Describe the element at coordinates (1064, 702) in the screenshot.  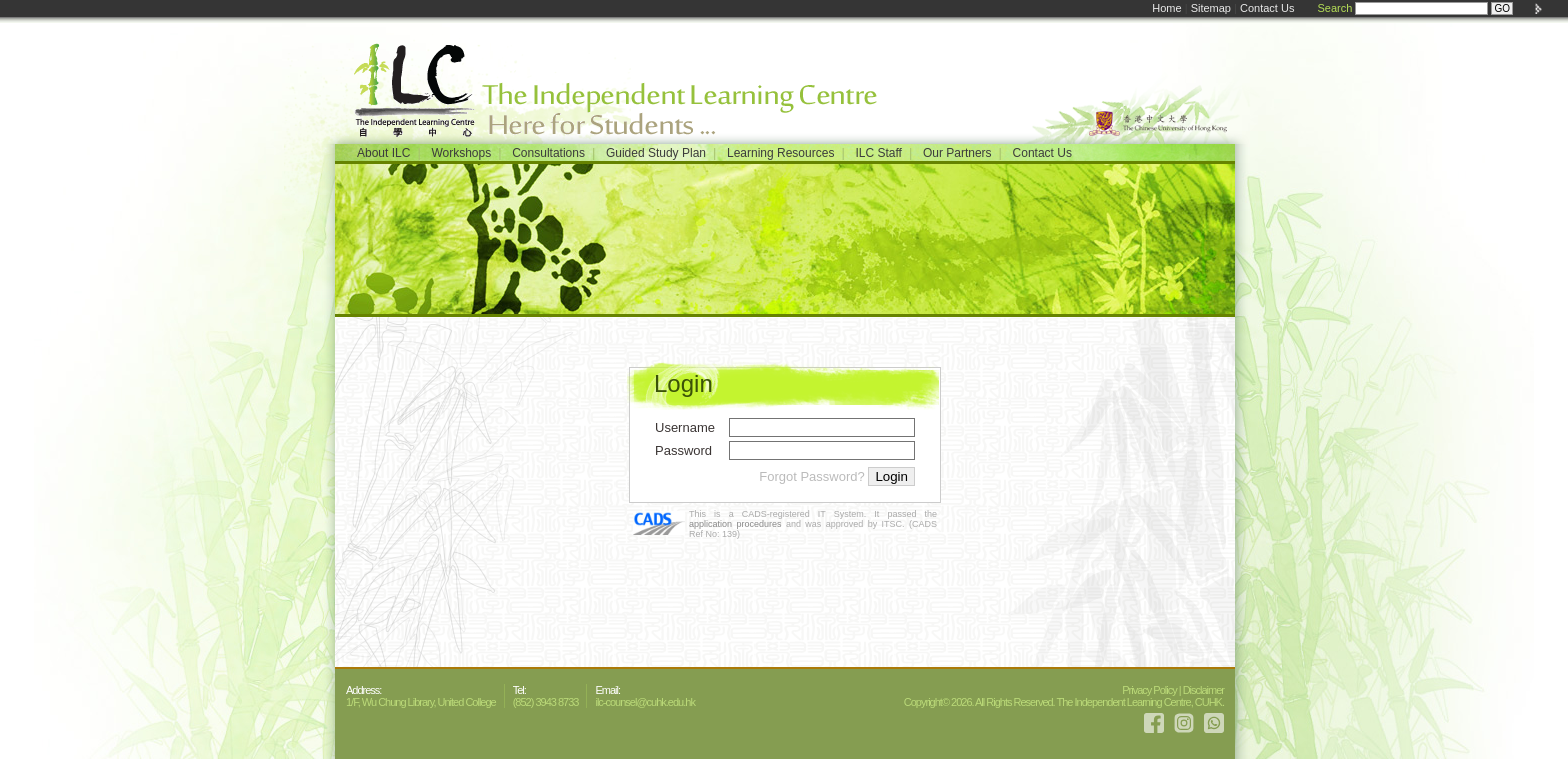
I see `Copyright© 2026. All Rights Reserved. The Independent Learning Centre, CUHK.` at that location.